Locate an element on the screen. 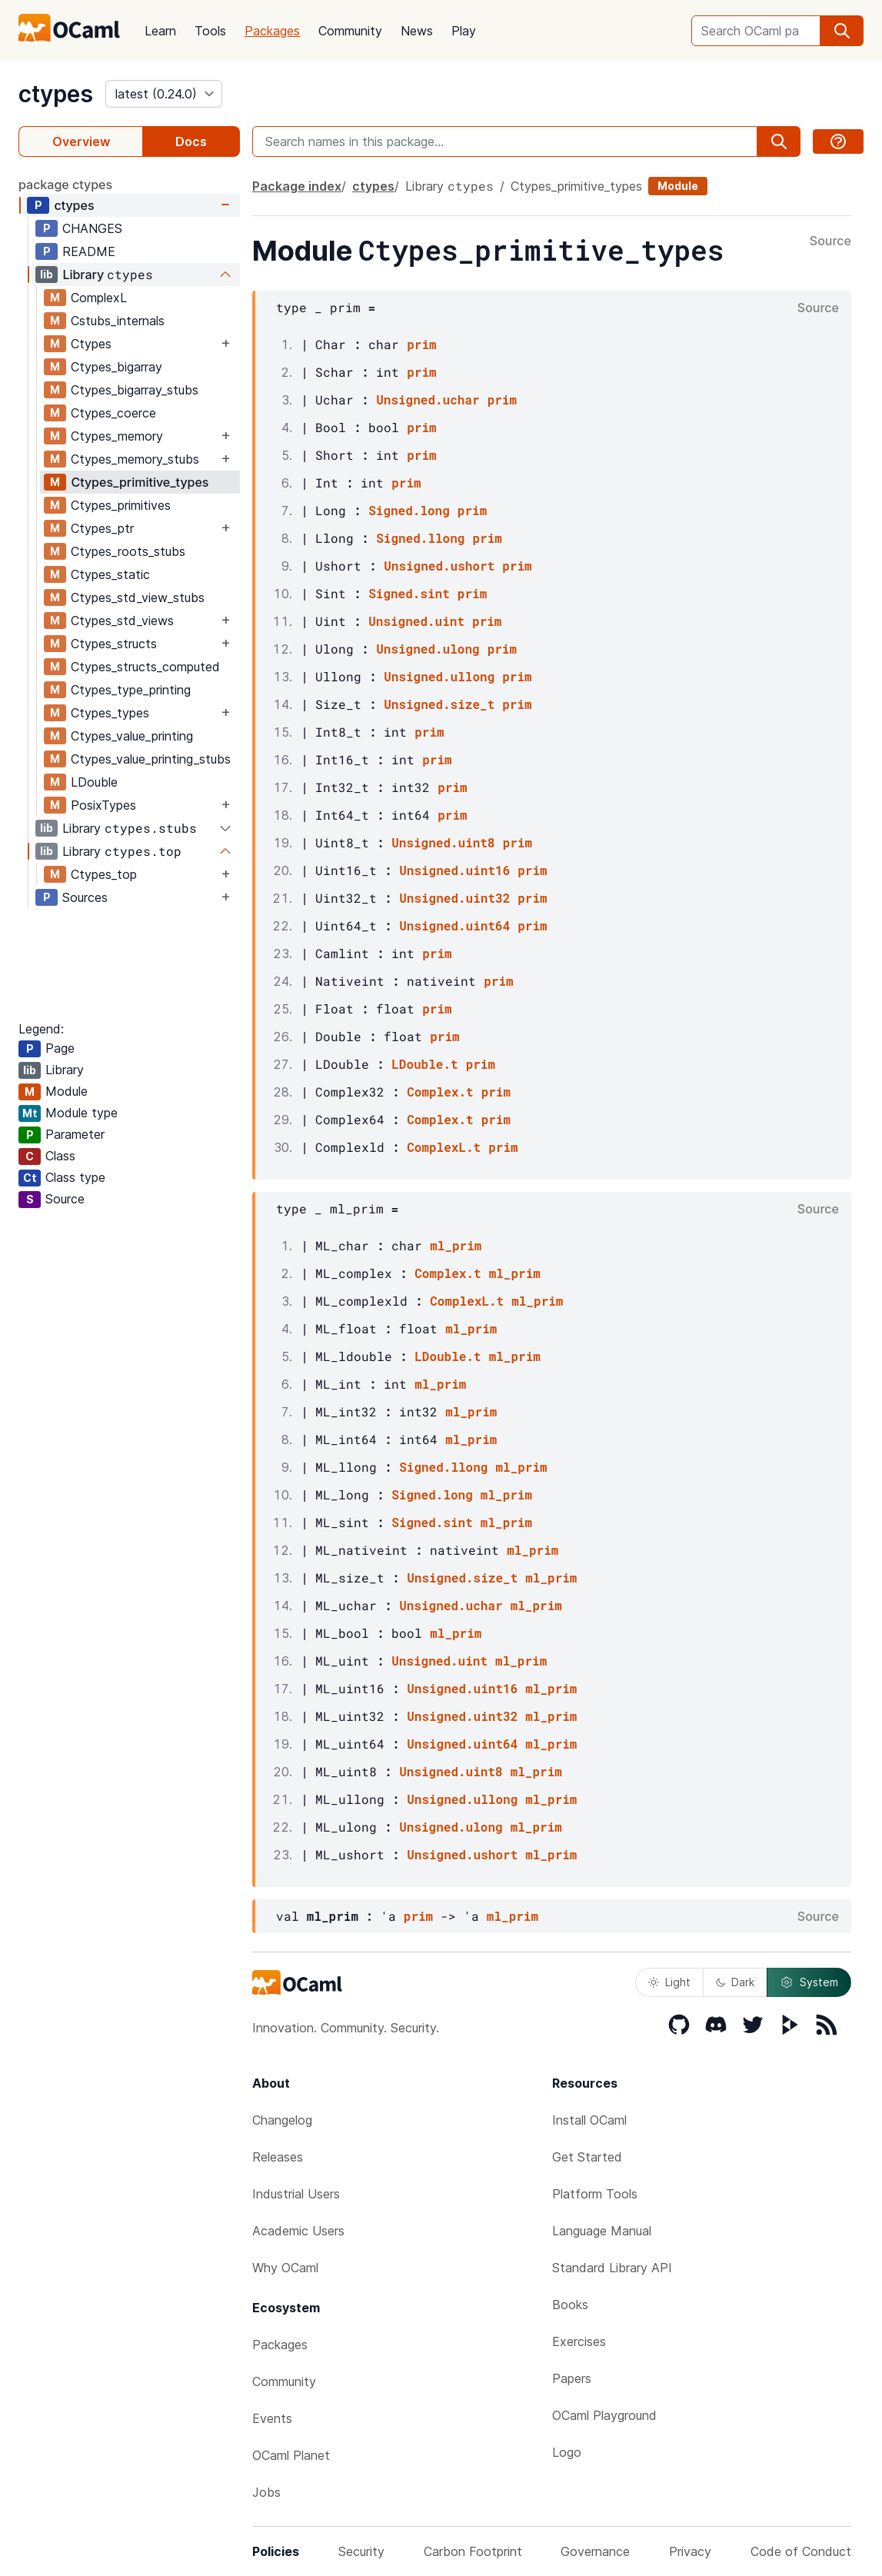  Ctypes_coerce is located at coordinates (113, 413).